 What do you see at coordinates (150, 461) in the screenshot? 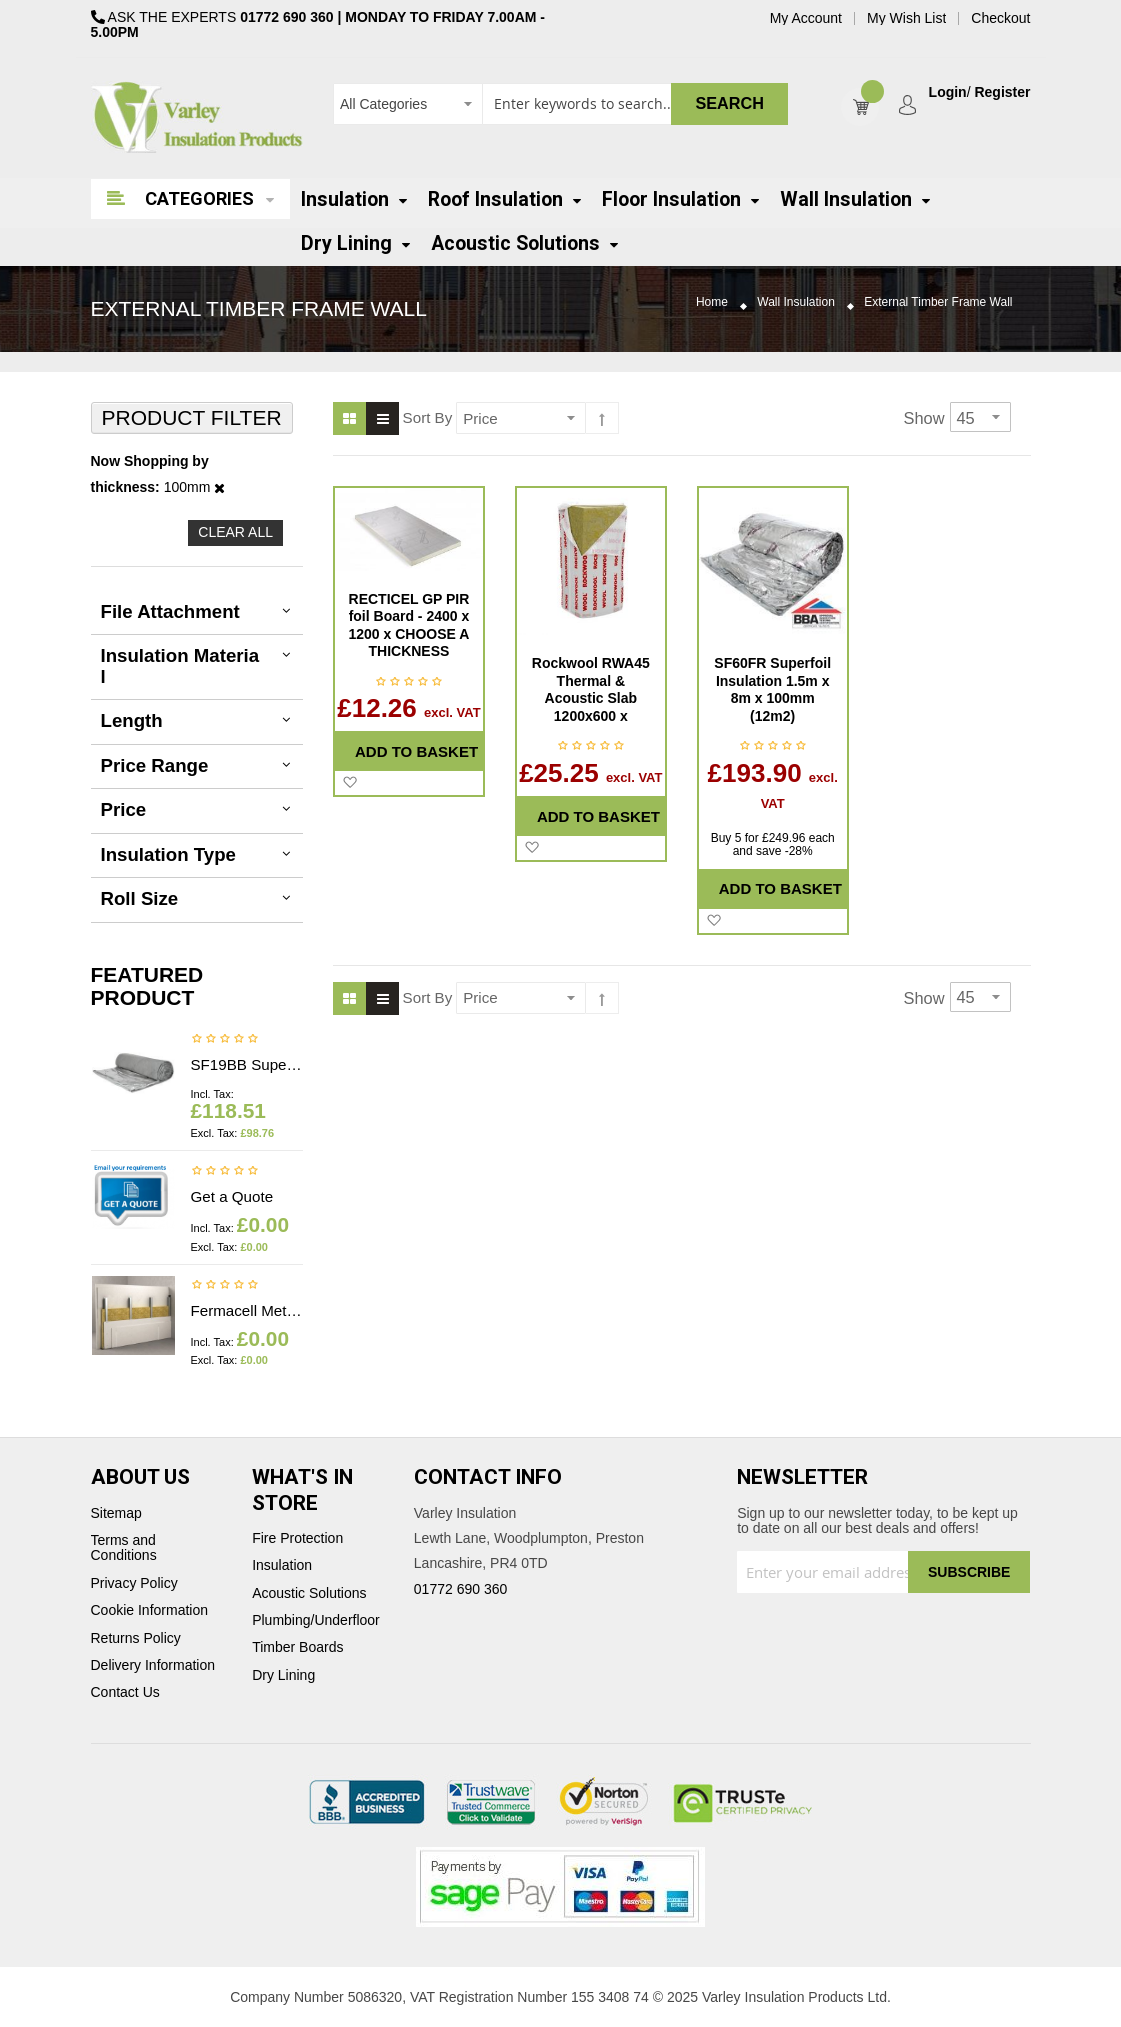
I see `Now Shopping by [tab]` at bounding box center [150, 461].